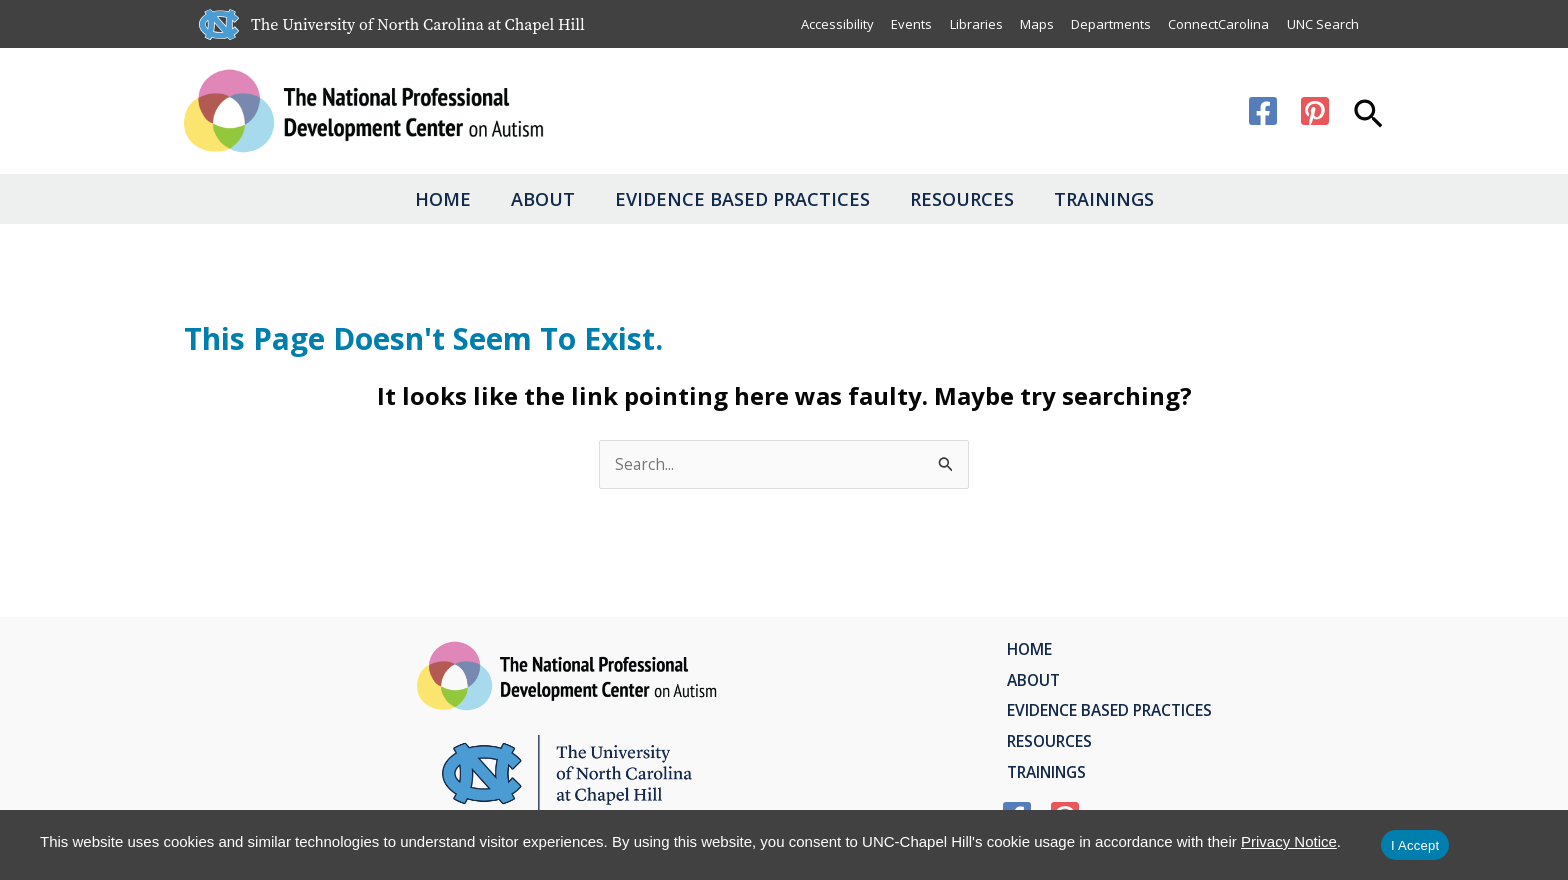  Describe the element at coordinates (523, 199) in the screenshot. I see `About` at that location.